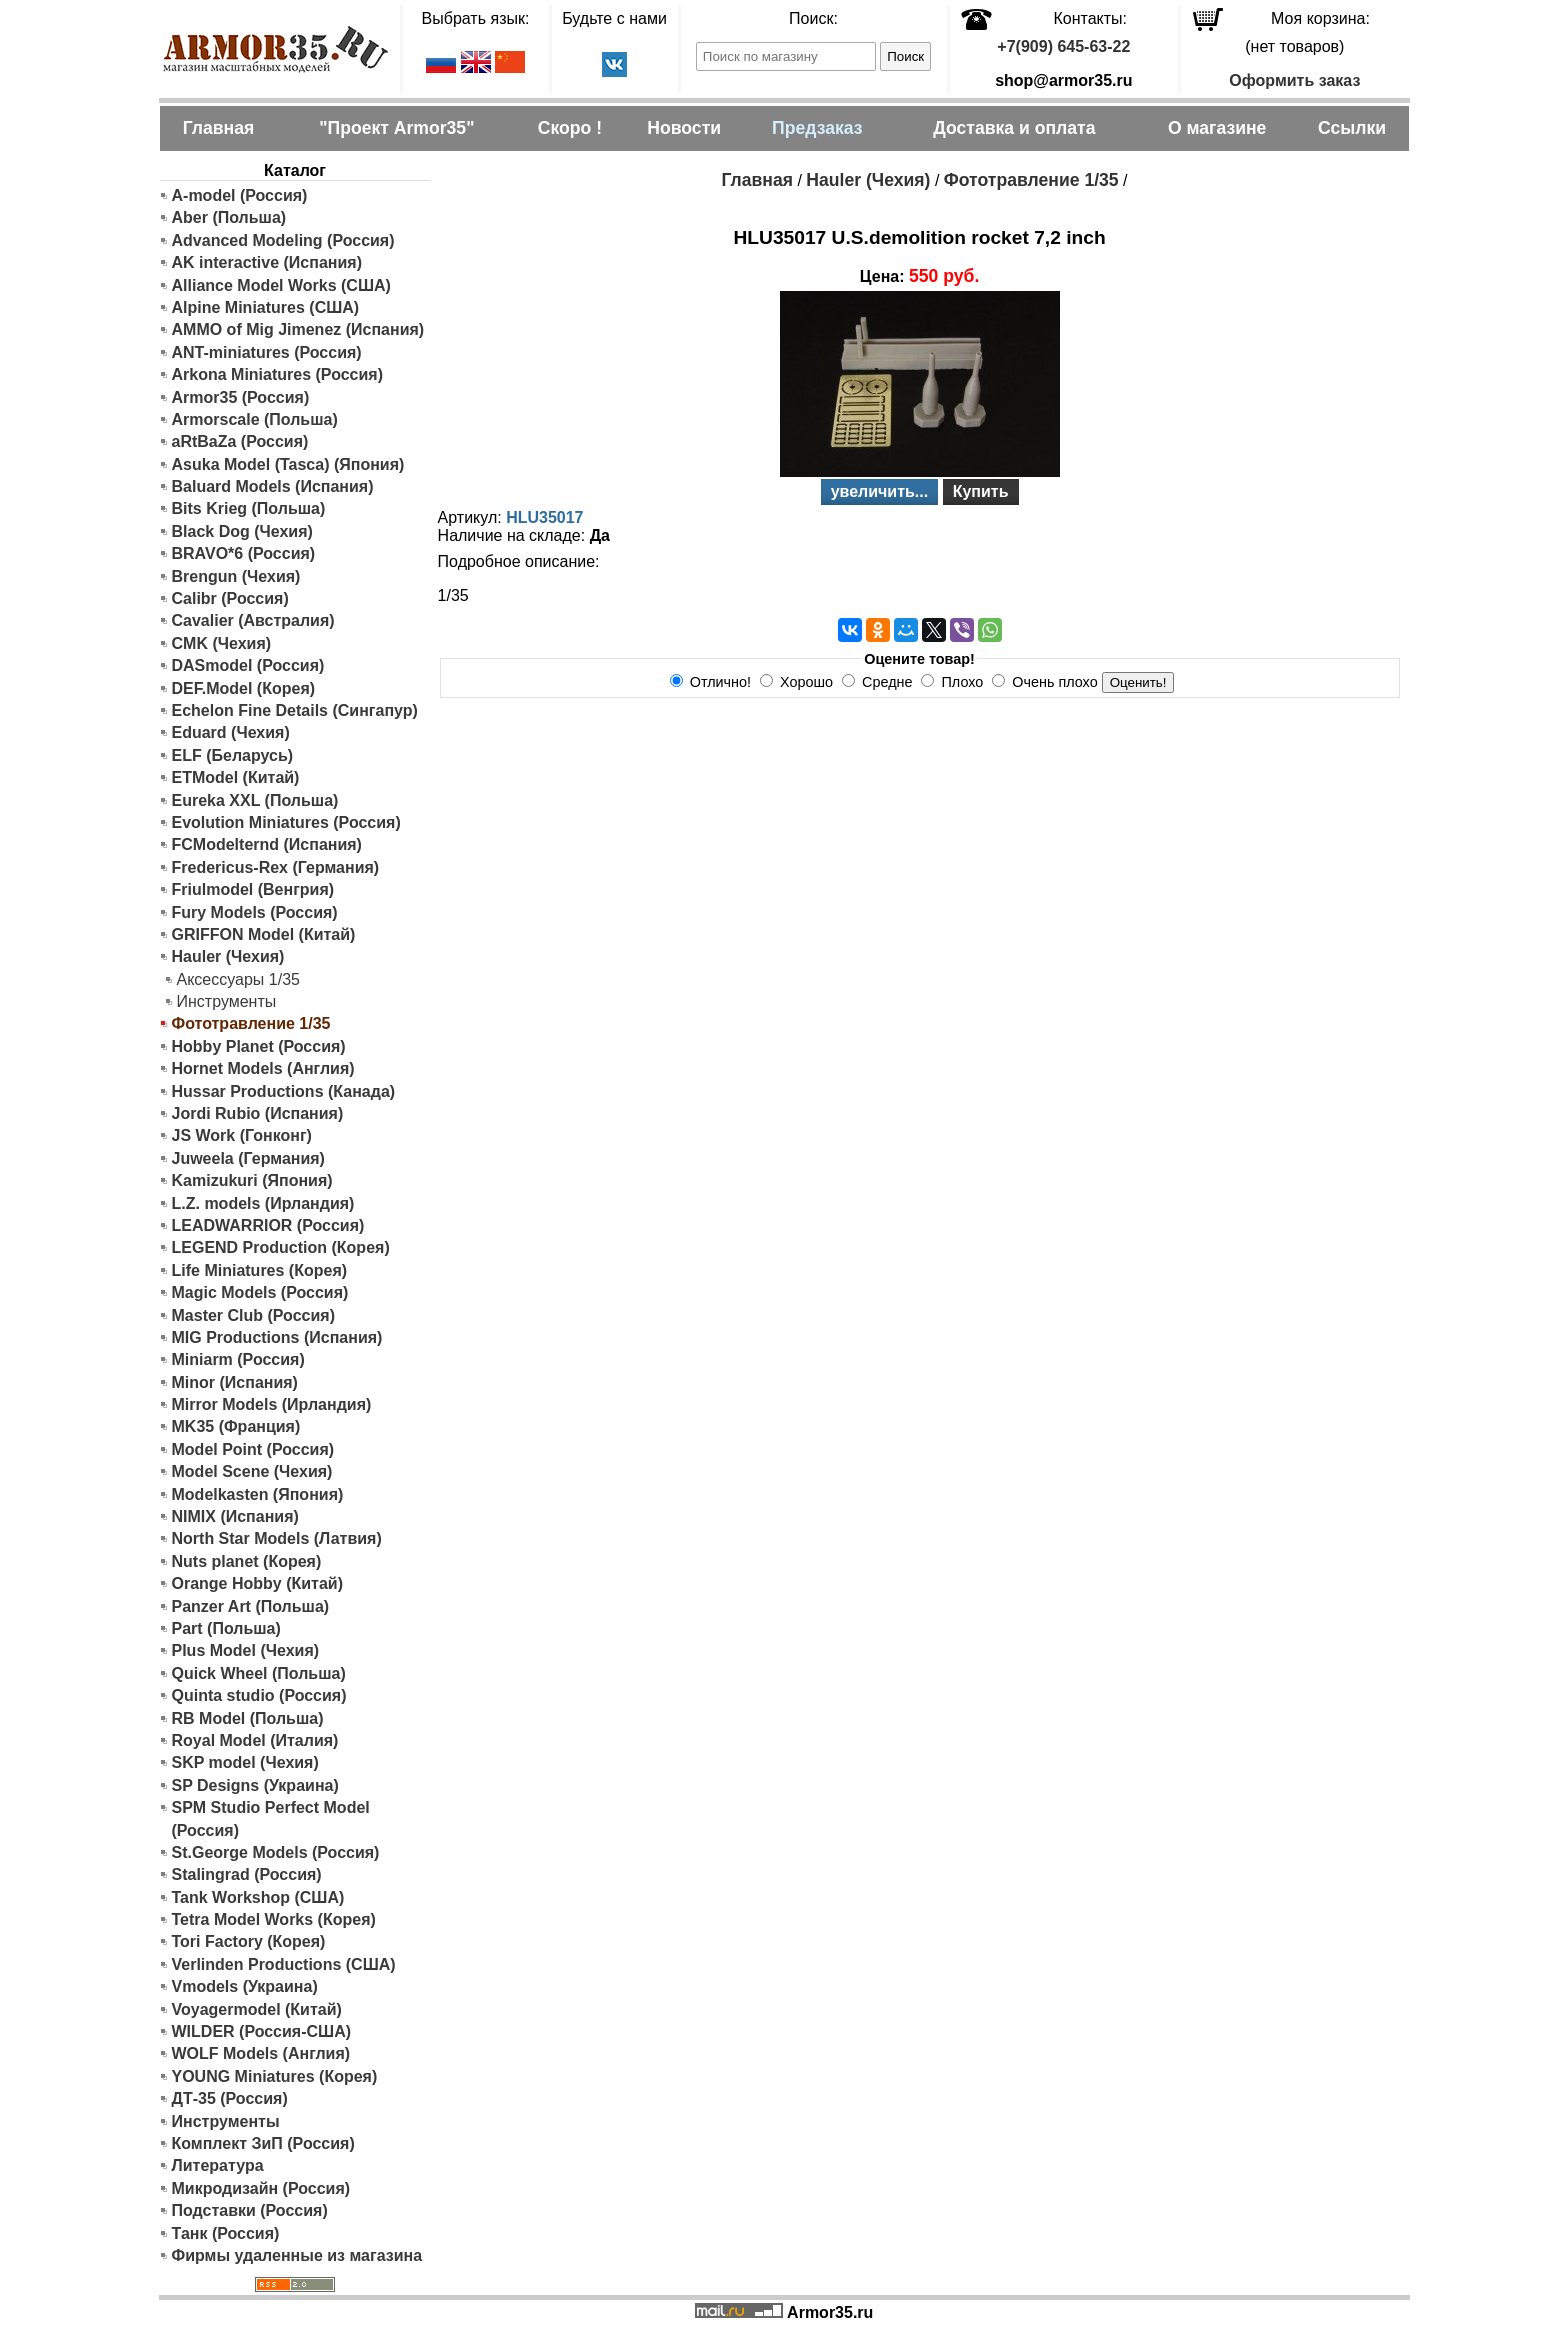  What do you see at coordinates (276, 1852) in the screenshot?
I see `St.George Models (Россия)` at bounding box center [276, 1852].